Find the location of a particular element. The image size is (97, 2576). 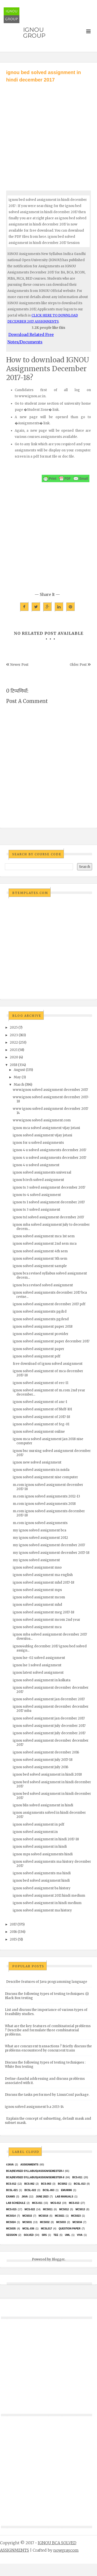

ignou for u solved assignments is located at coordinates (38, 1143).